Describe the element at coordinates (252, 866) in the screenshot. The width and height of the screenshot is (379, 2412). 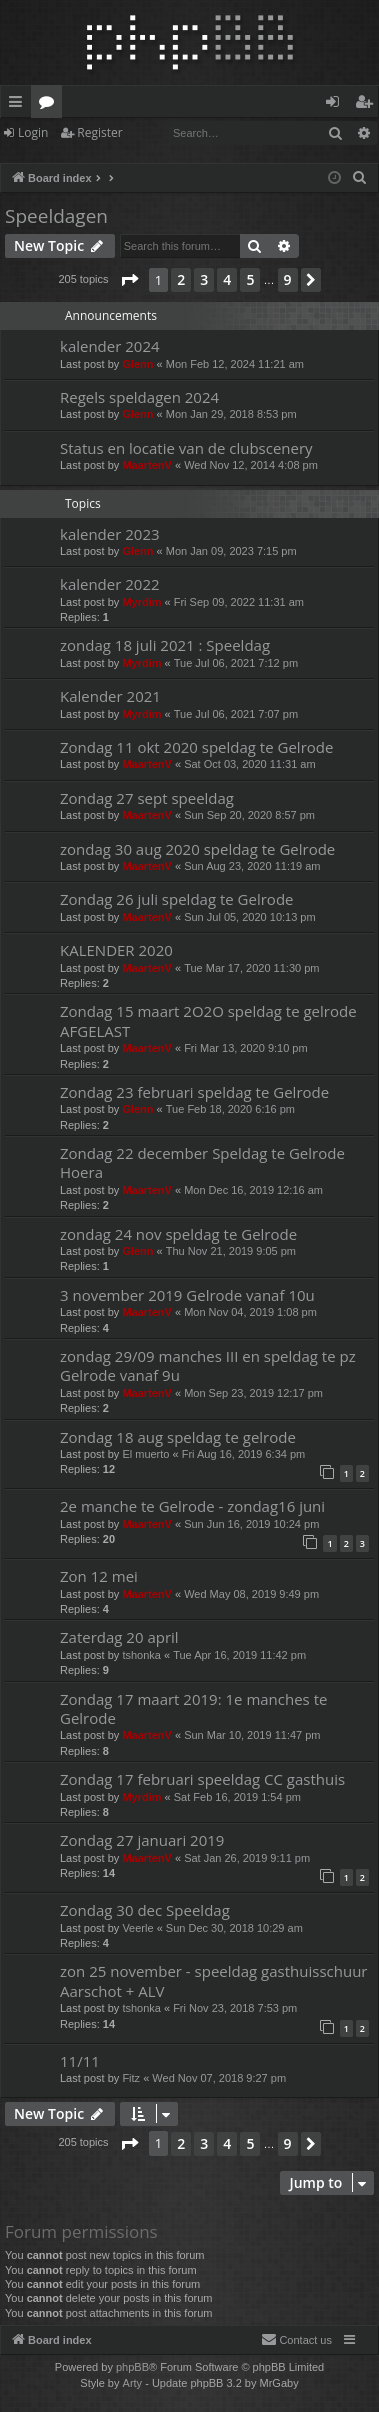
I see `Sun Aug 23, 2020 11:19 am` at that location.